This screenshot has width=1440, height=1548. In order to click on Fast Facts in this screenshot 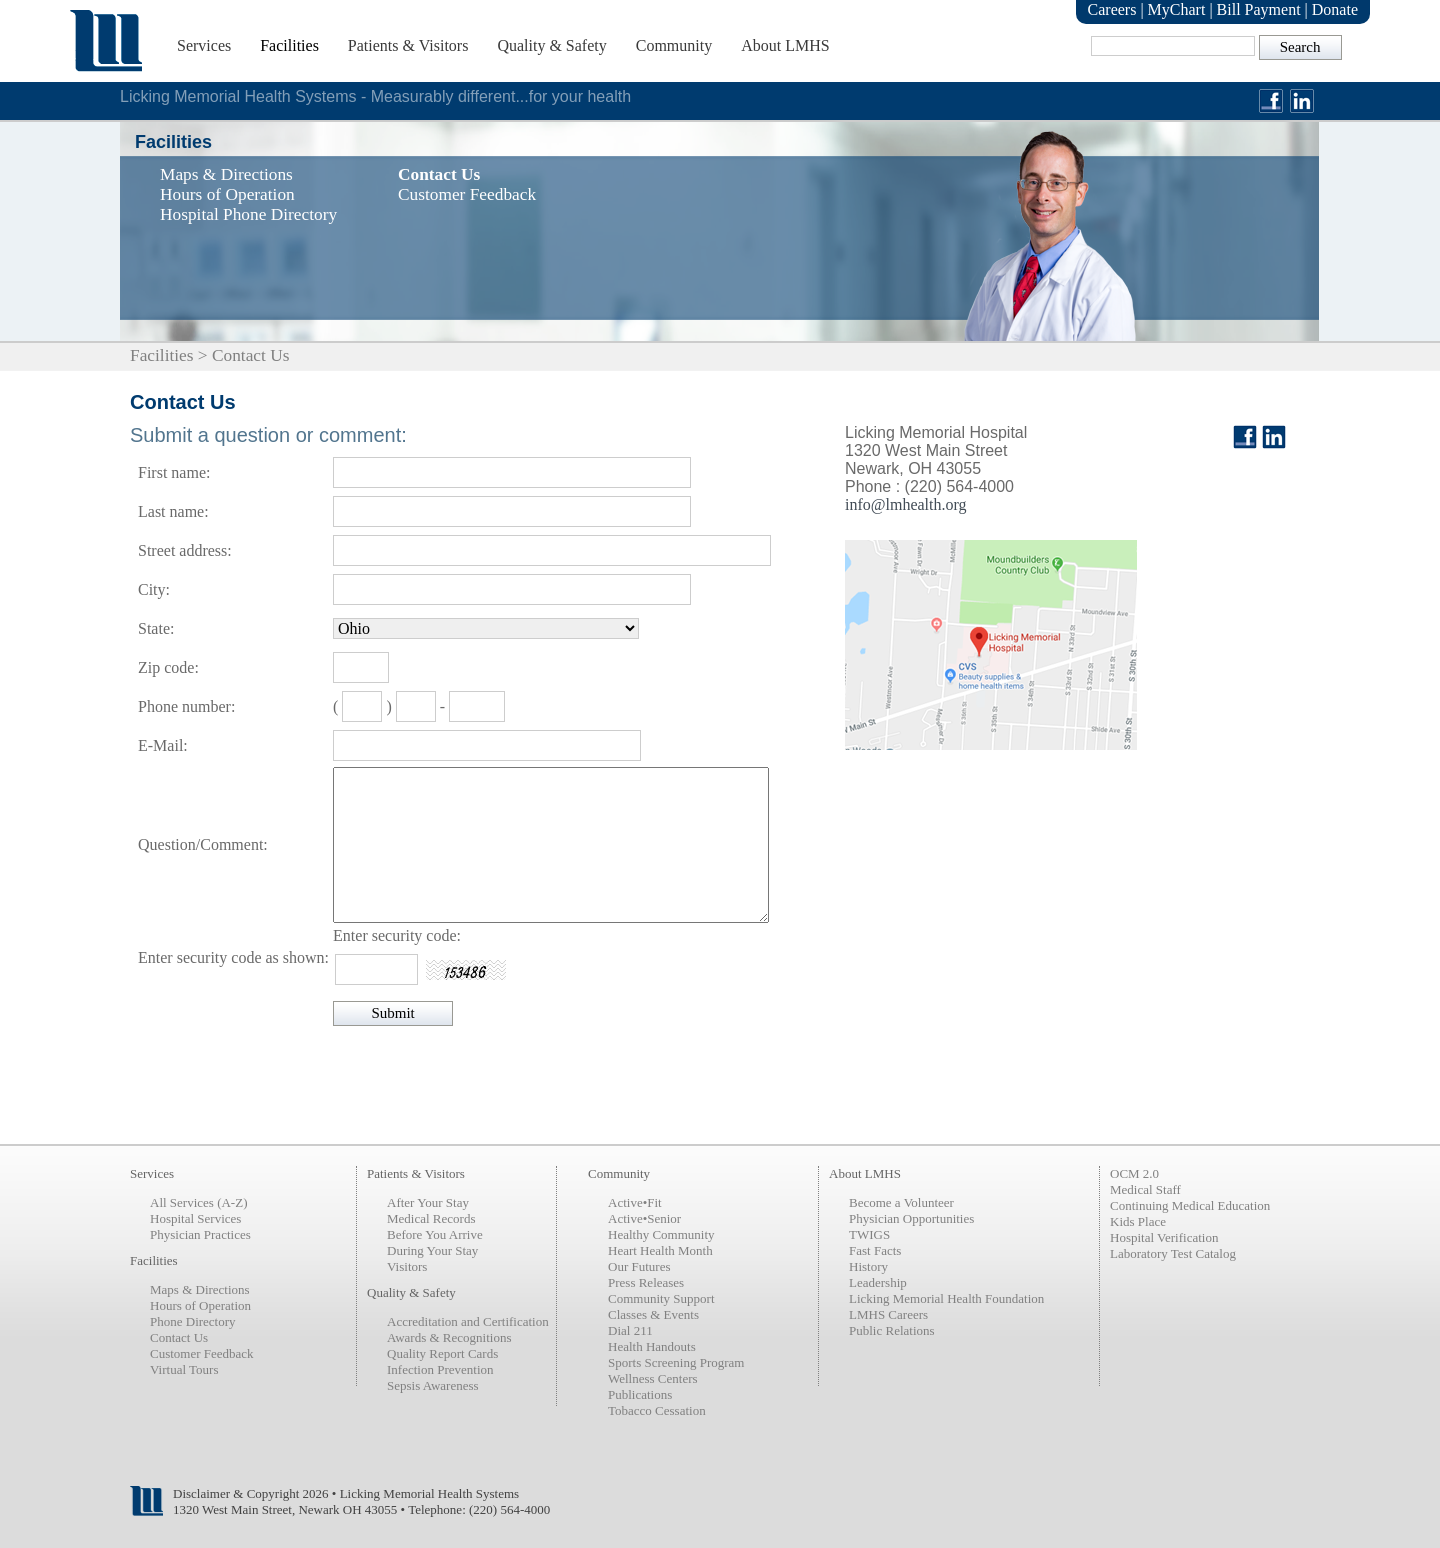, I will do `click(875, 1250)`.